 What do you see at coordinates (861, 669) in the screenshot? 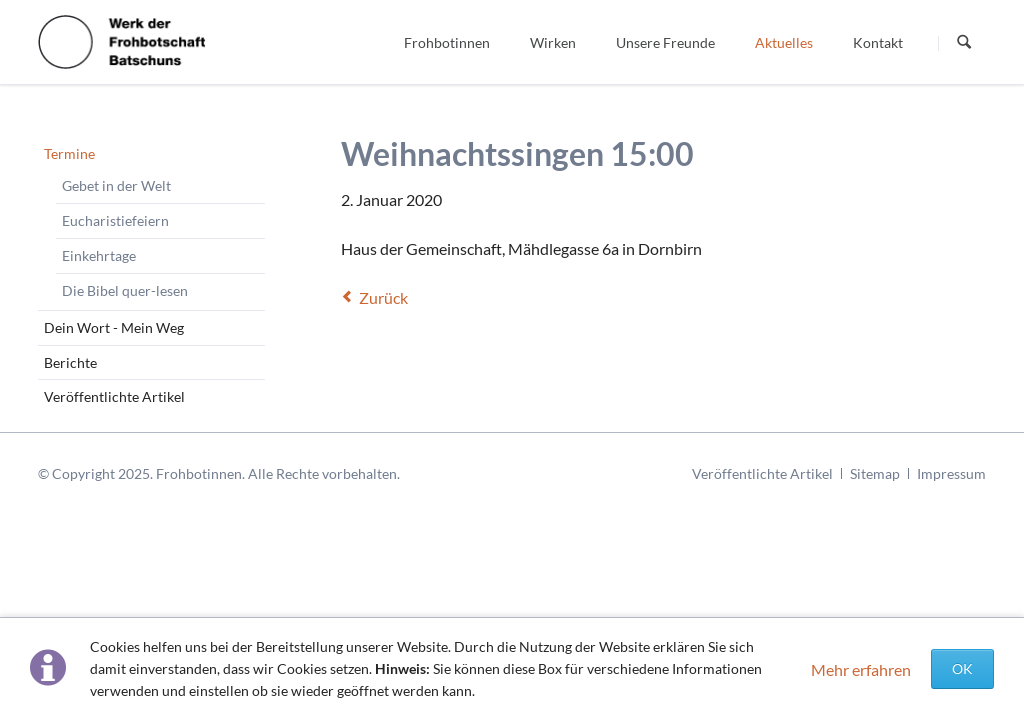
I see `Mehr erfahren` at bounding box center [861, 669].